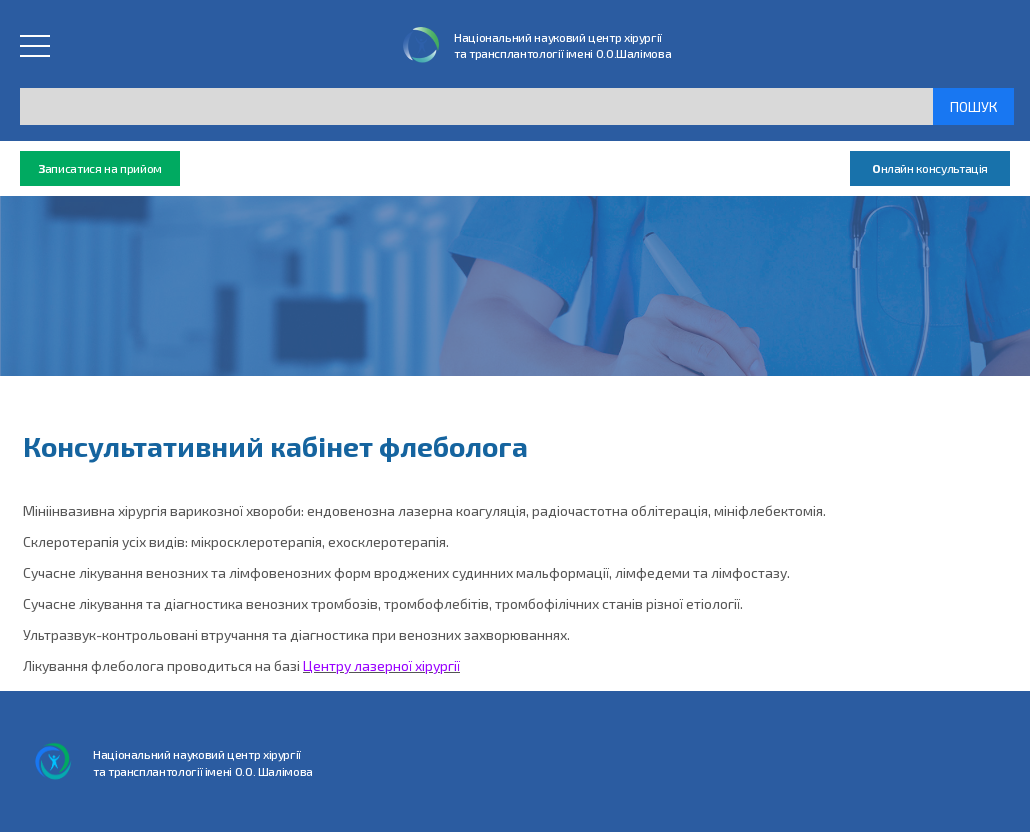 The height and width of the screenshot is (832, 1030). What do you see at coordinates (930, 168) in the screenshot?
I see `нлайн консультація` at bounding box center [930, 168].